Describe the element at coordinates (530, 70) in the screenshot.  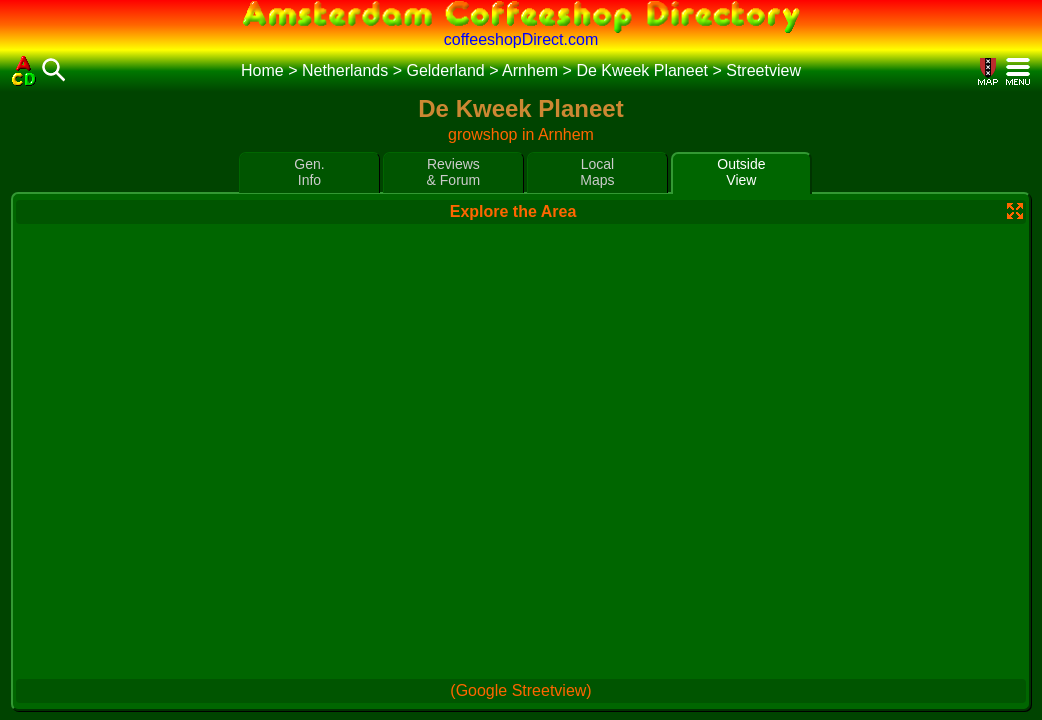
I see `Arnhem` at that location.